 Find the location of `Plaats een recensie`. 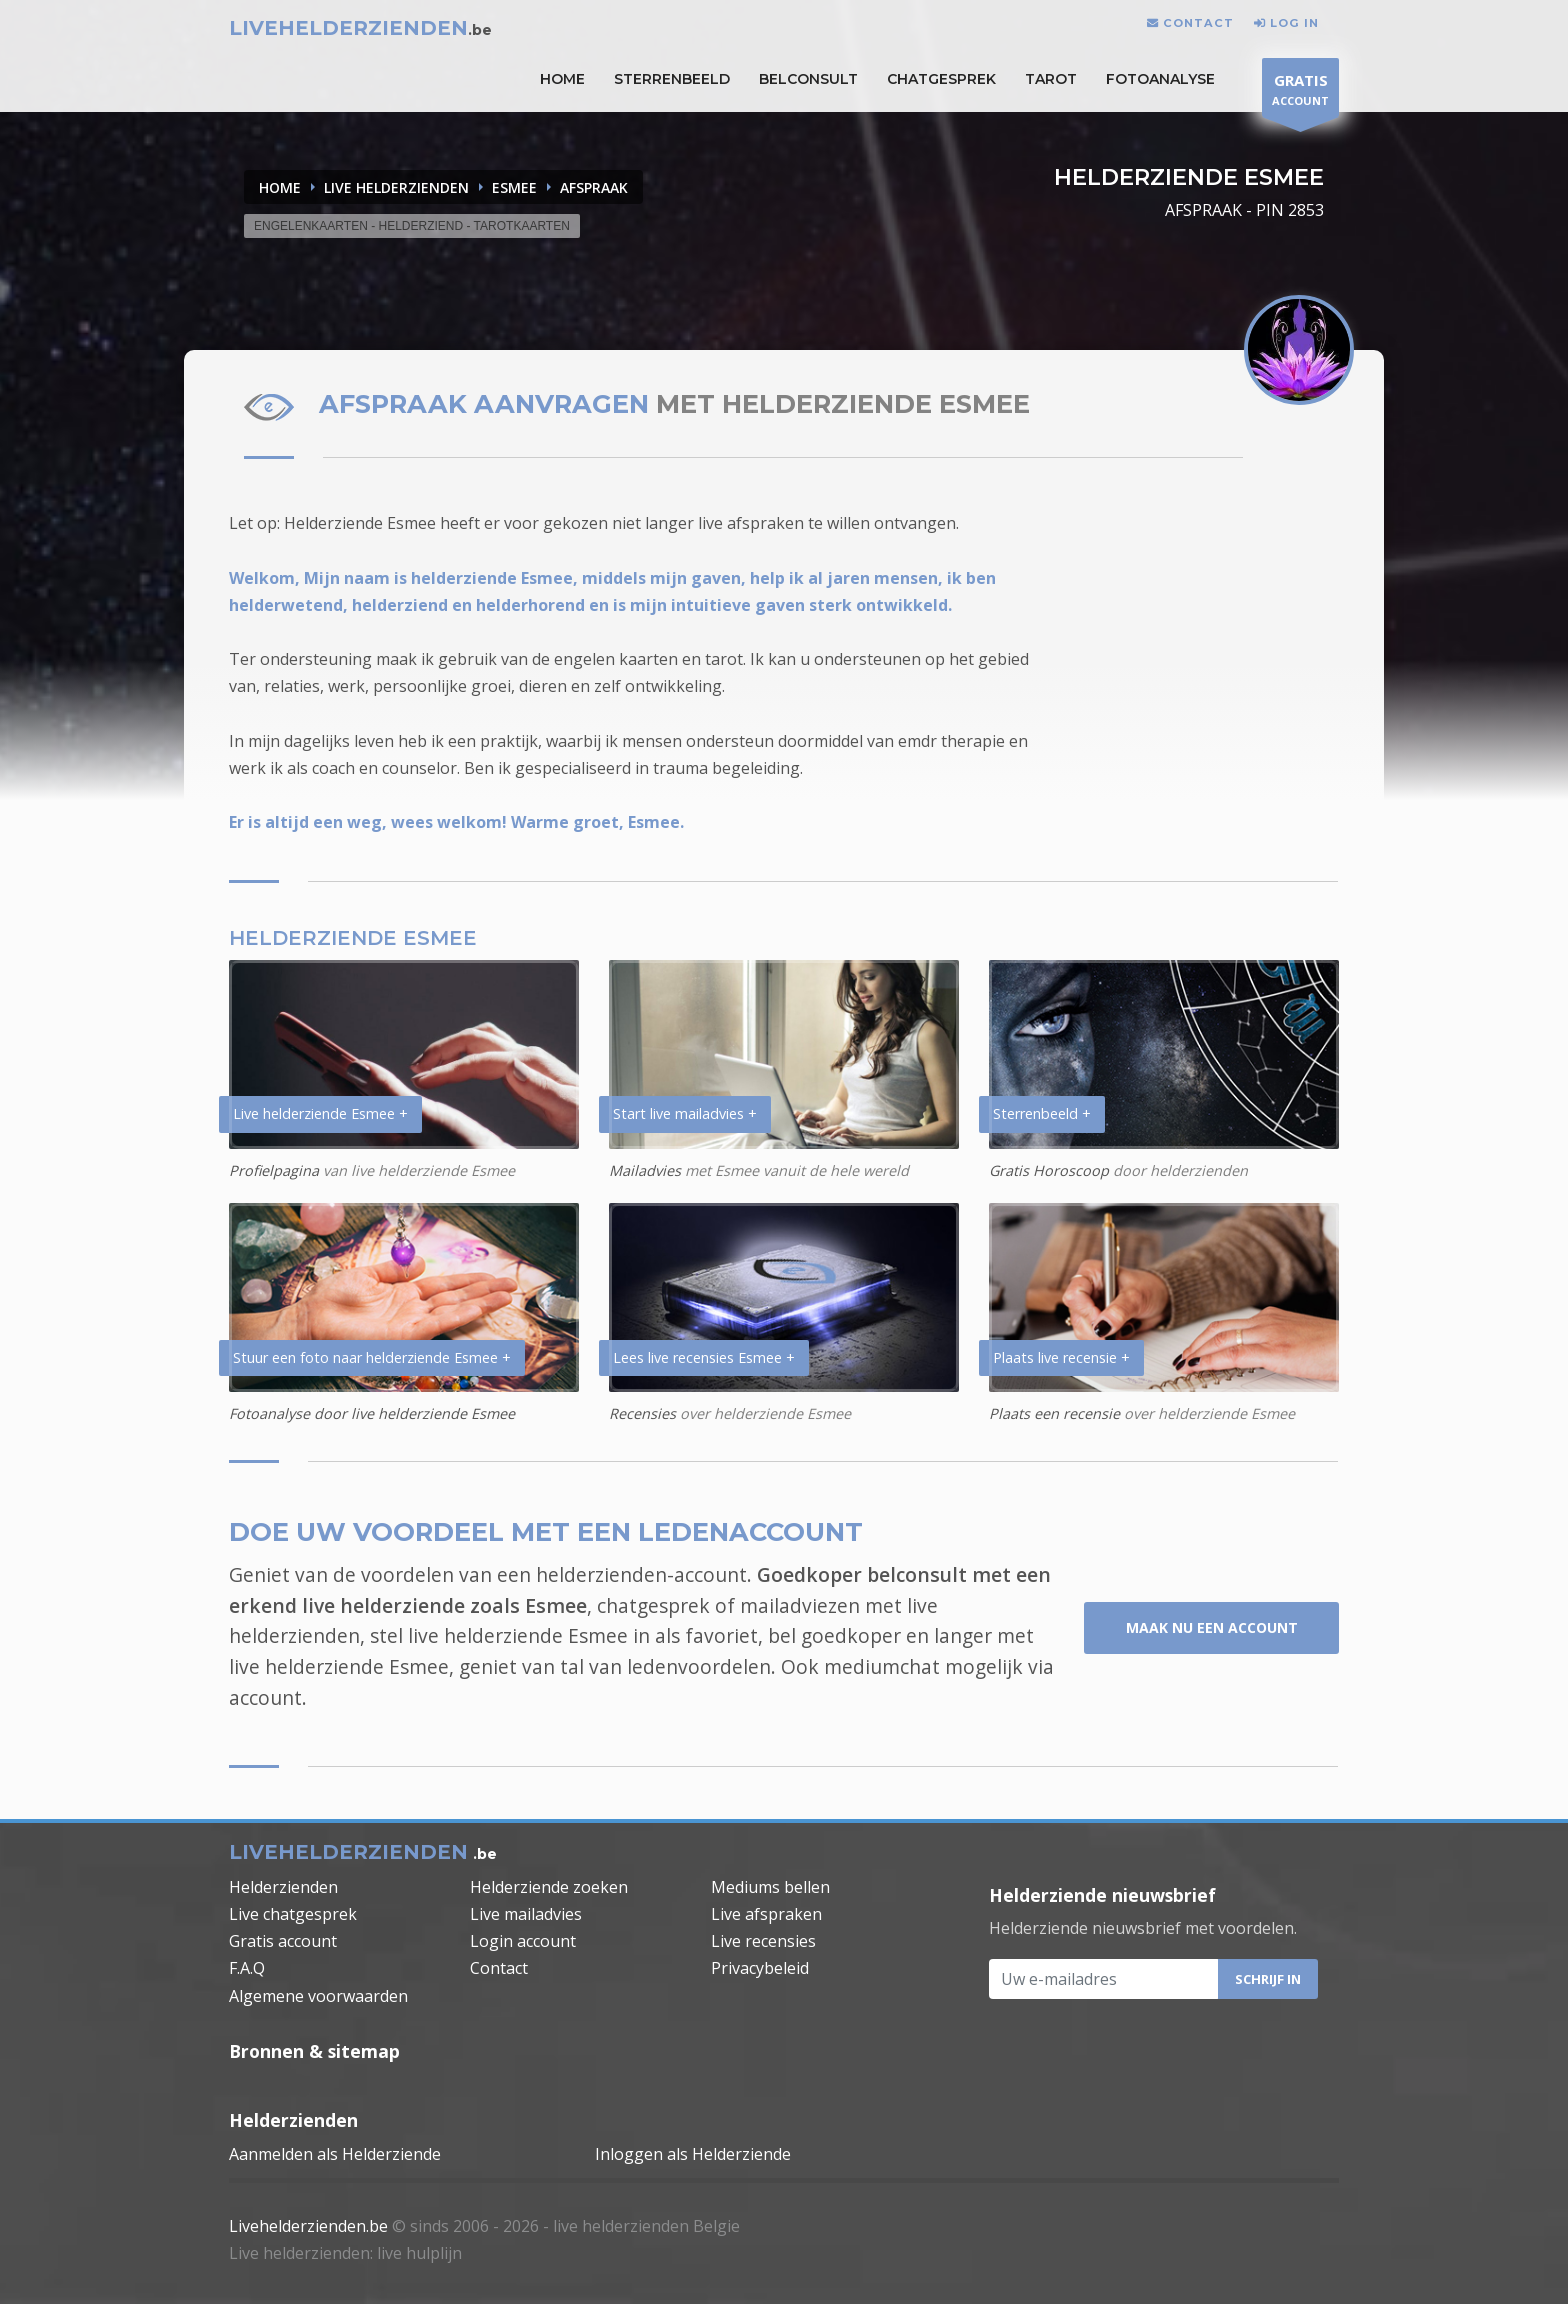

Plaats een recensie is located at coordinates (1054, 1413).